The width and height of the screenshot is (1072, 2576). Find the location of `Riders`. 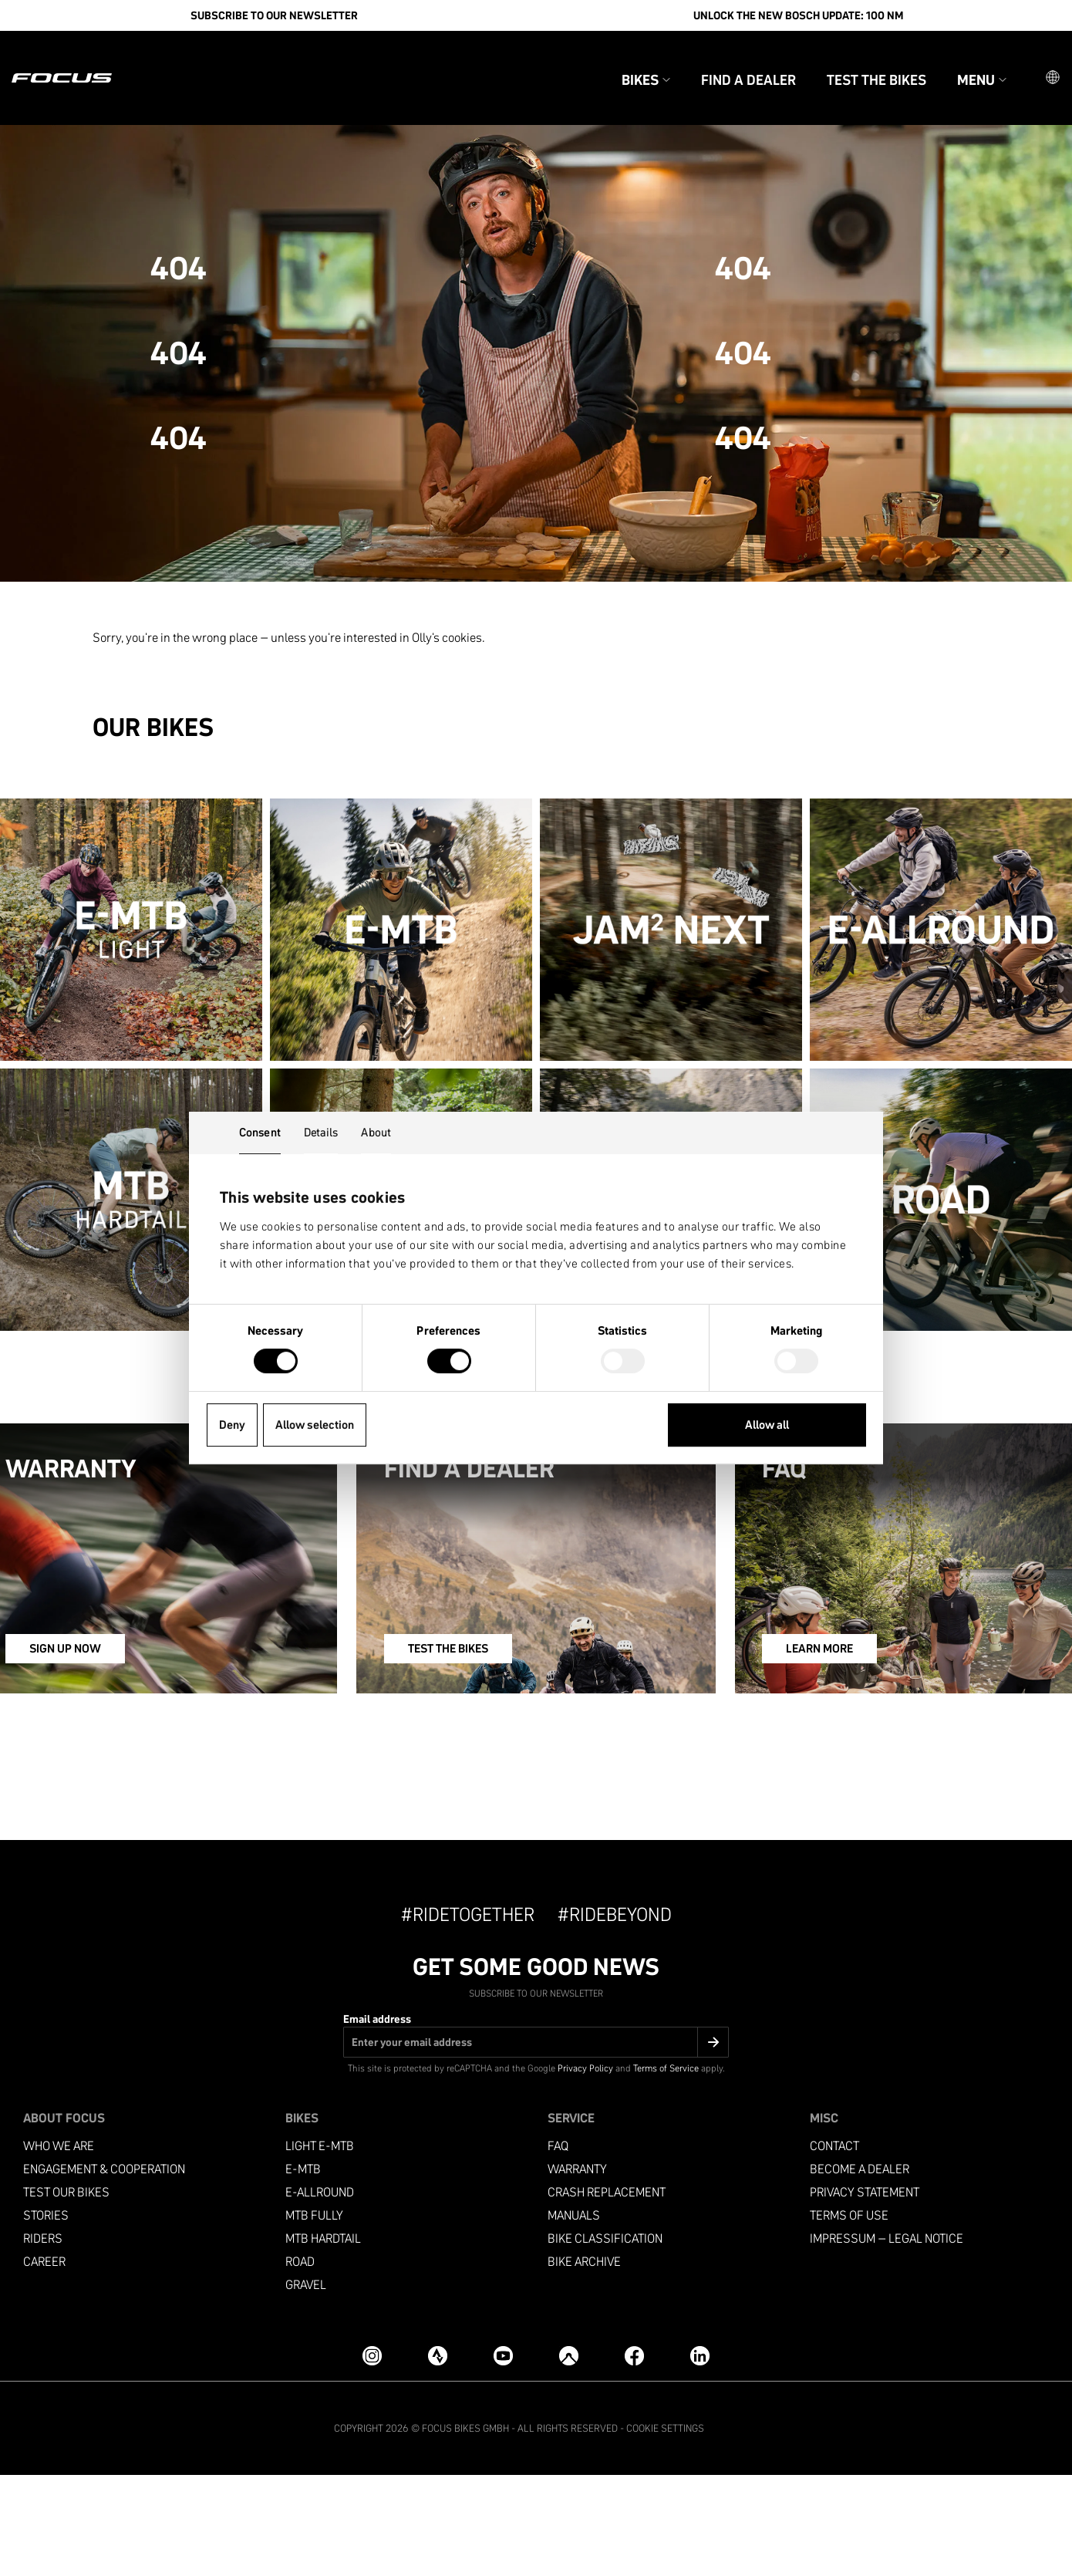

Riders is located at coordinates (42, 2339).